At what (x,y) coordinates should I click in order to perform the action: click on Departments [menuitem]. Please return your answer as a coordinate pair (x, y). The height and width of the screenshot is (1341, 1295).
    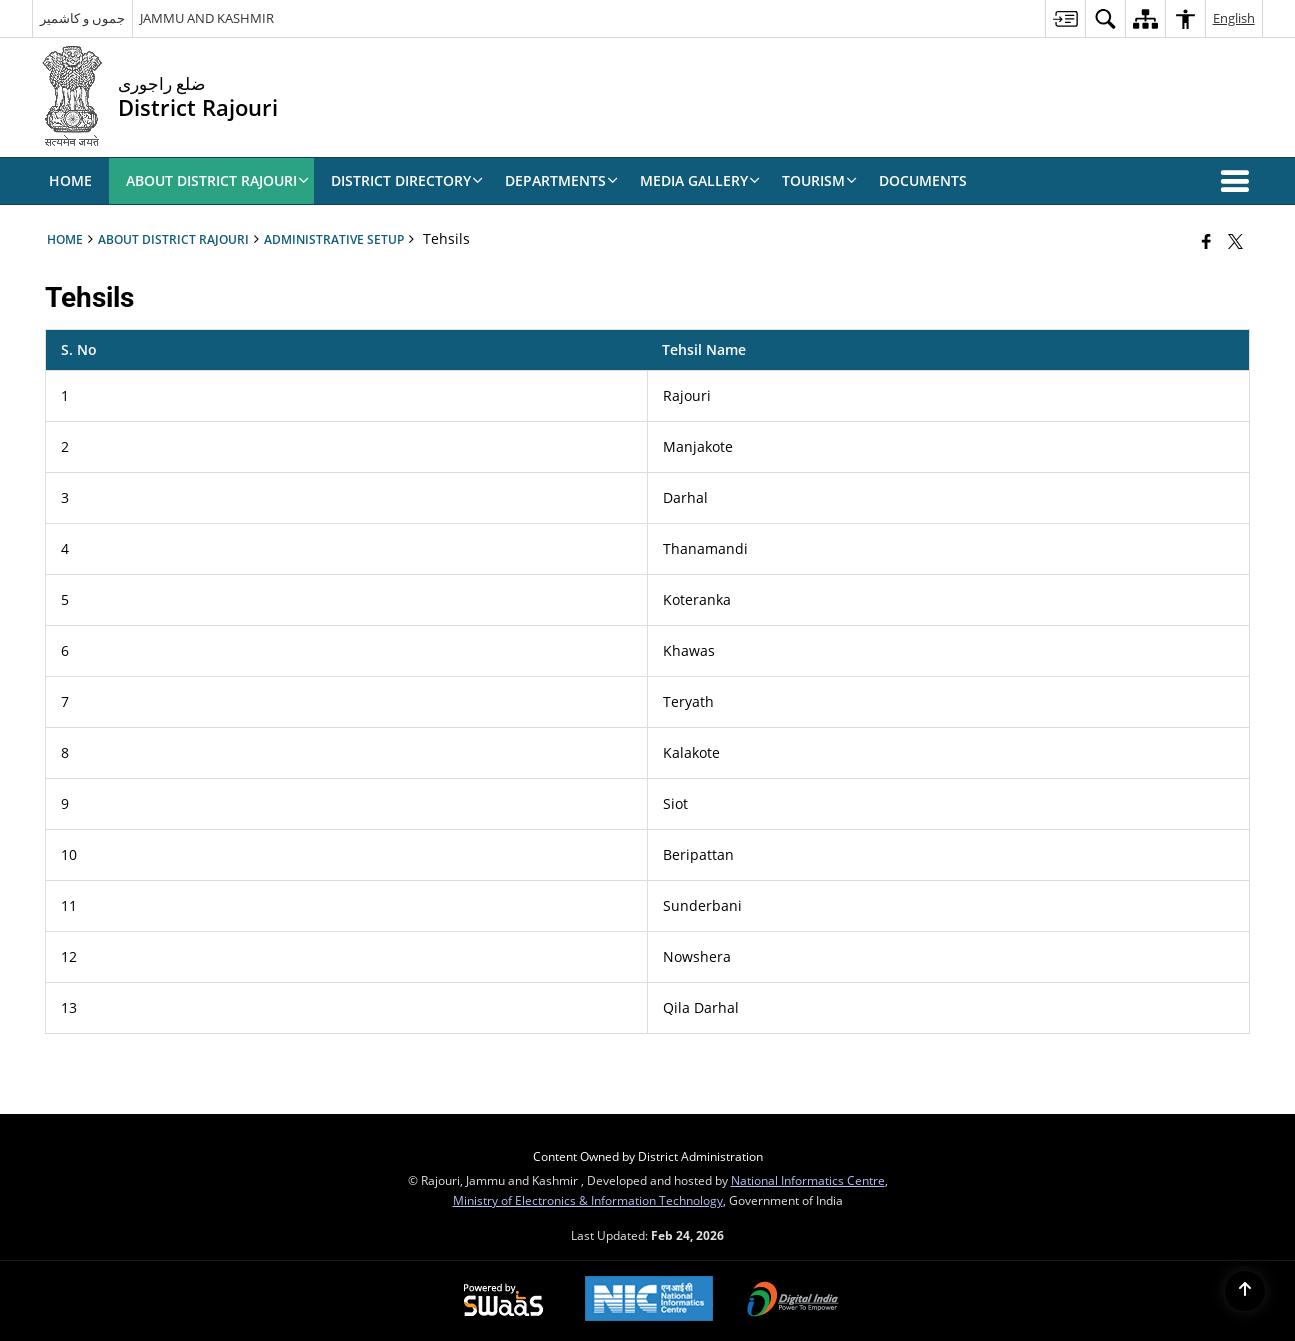
    Looking at the image, I should click on (561, 180).